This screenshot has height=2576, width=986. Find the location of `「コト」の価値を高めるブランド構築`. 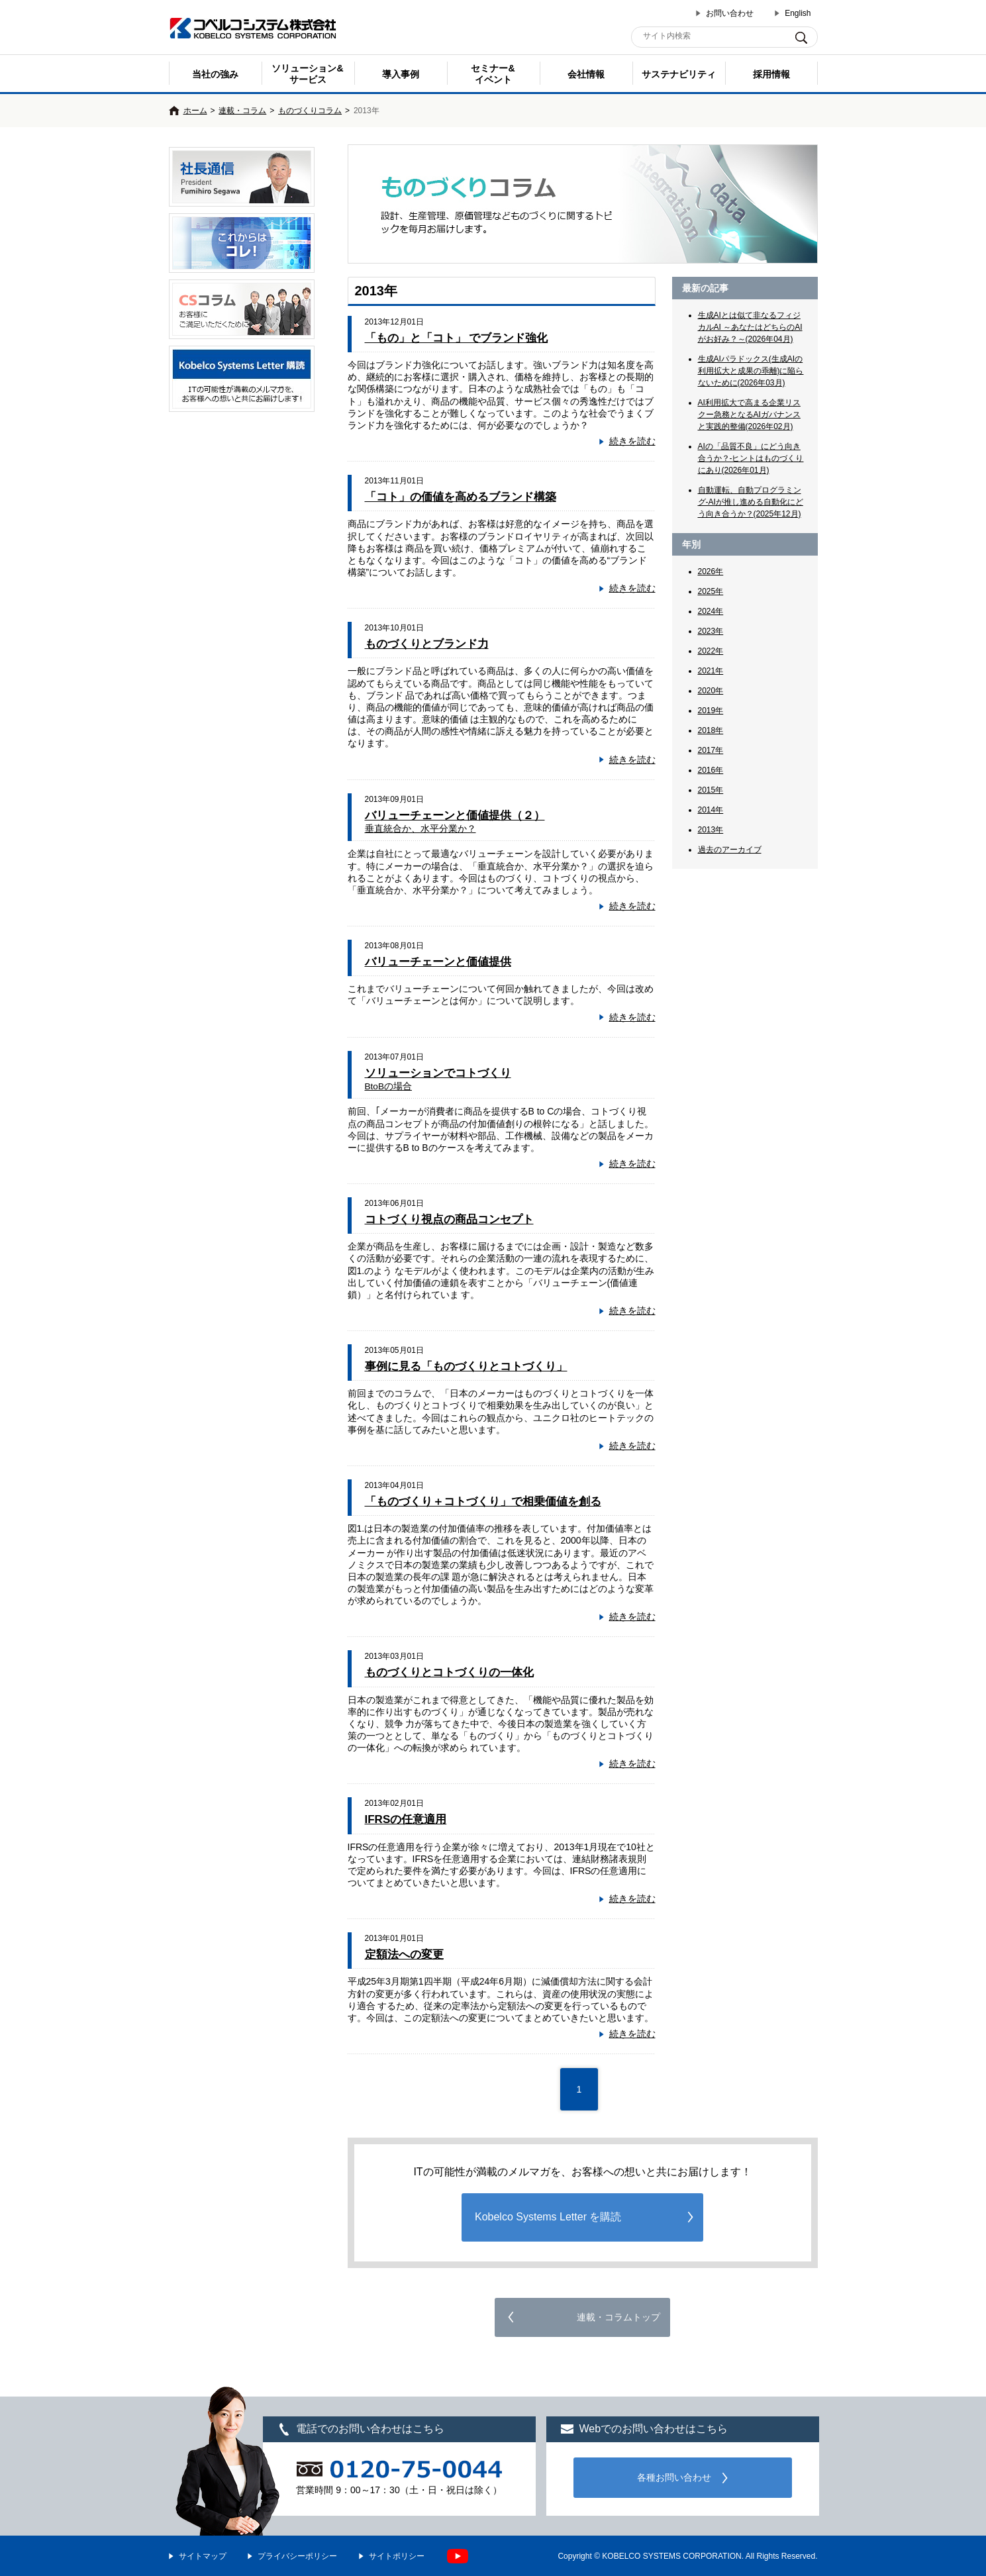

「コト」の価値を高めるブランド構築 is located at coordinates (460, 497).